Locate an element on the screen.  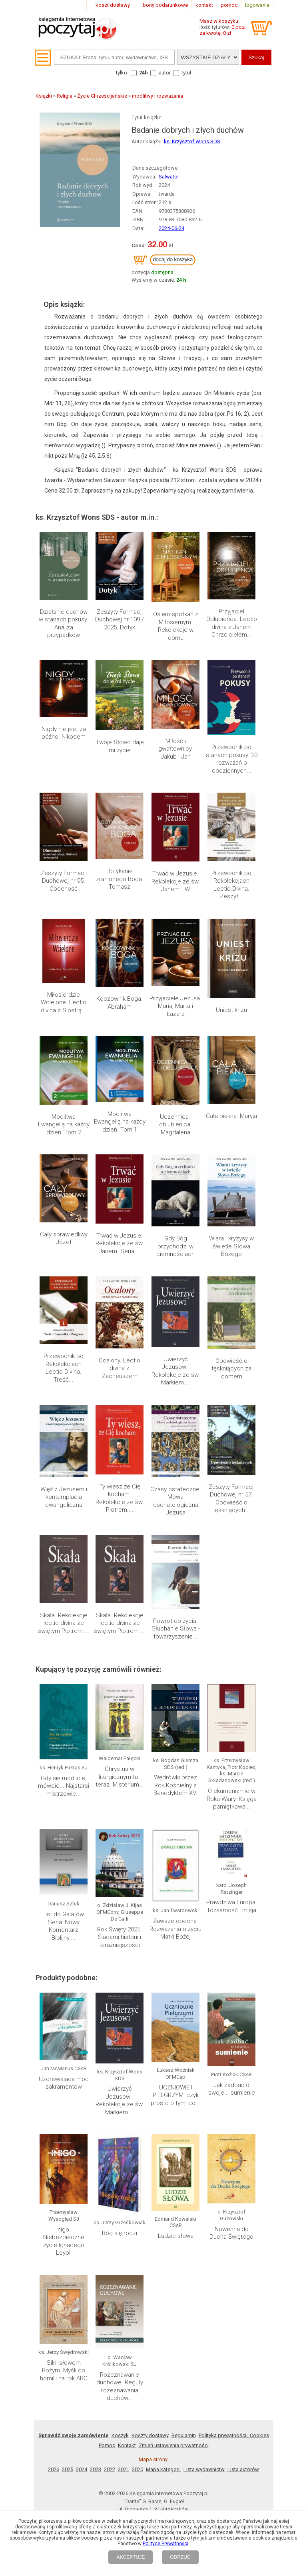
Lista autorów is located at coordinates (243, 2396).